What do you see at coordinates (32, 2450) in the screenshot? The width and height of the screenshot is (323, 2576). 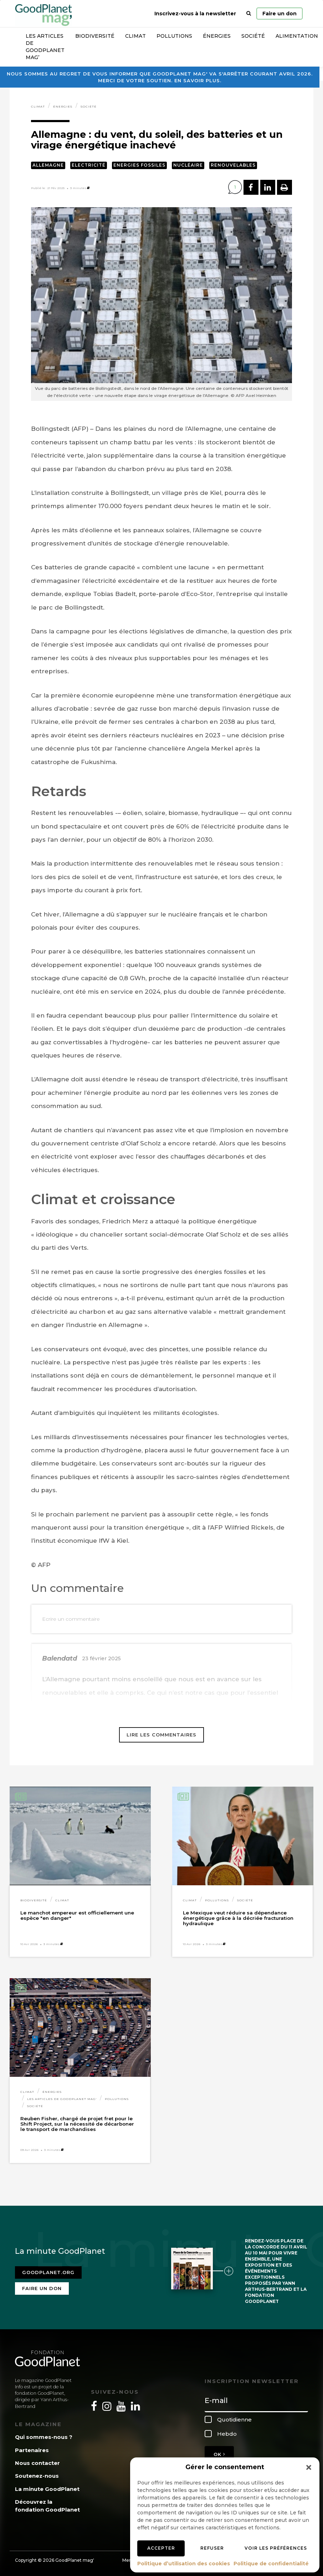 I see `Partenaires` at bounding box center [32, 2450].